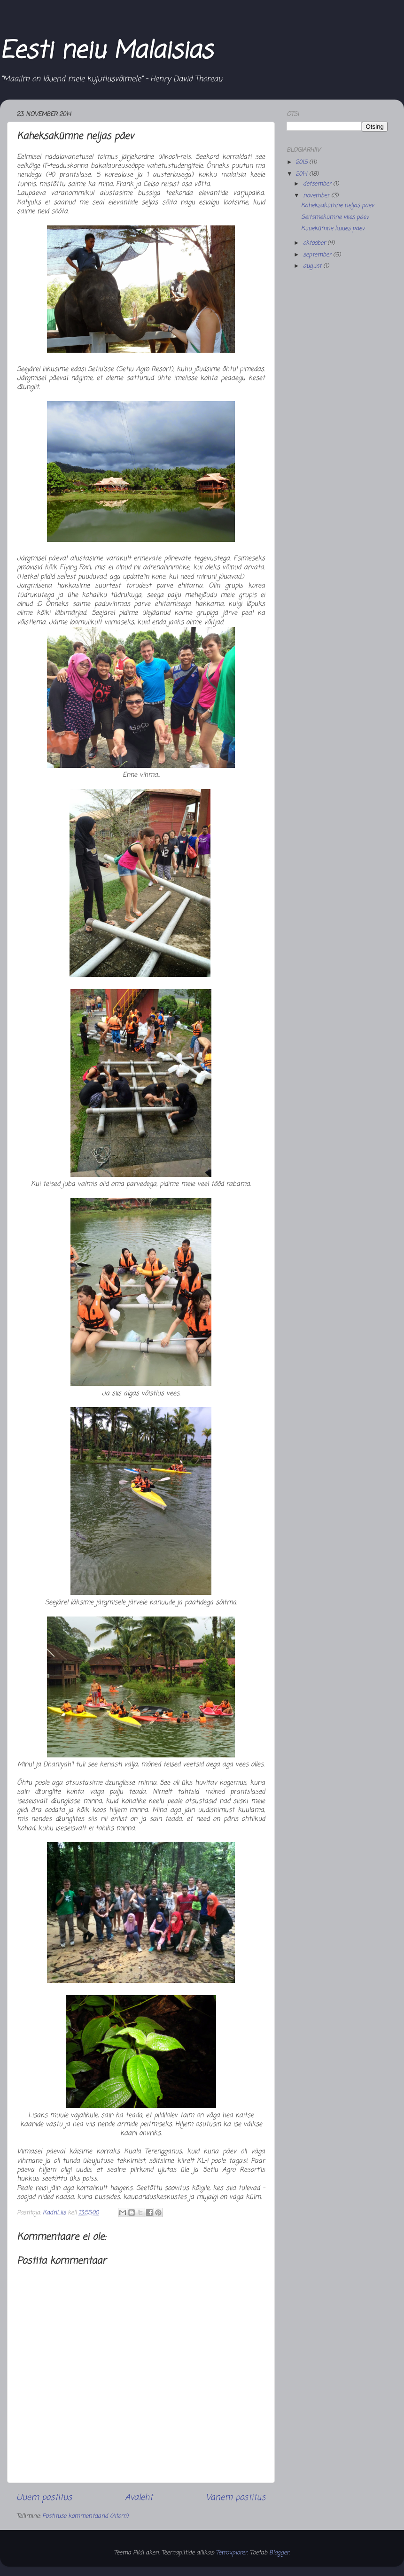 The width and height of the screenshot is (404, 2576). What do you see at coordinates (318, 183) in the screenshot?
I see `detsember` at bounding box center [318, 183].